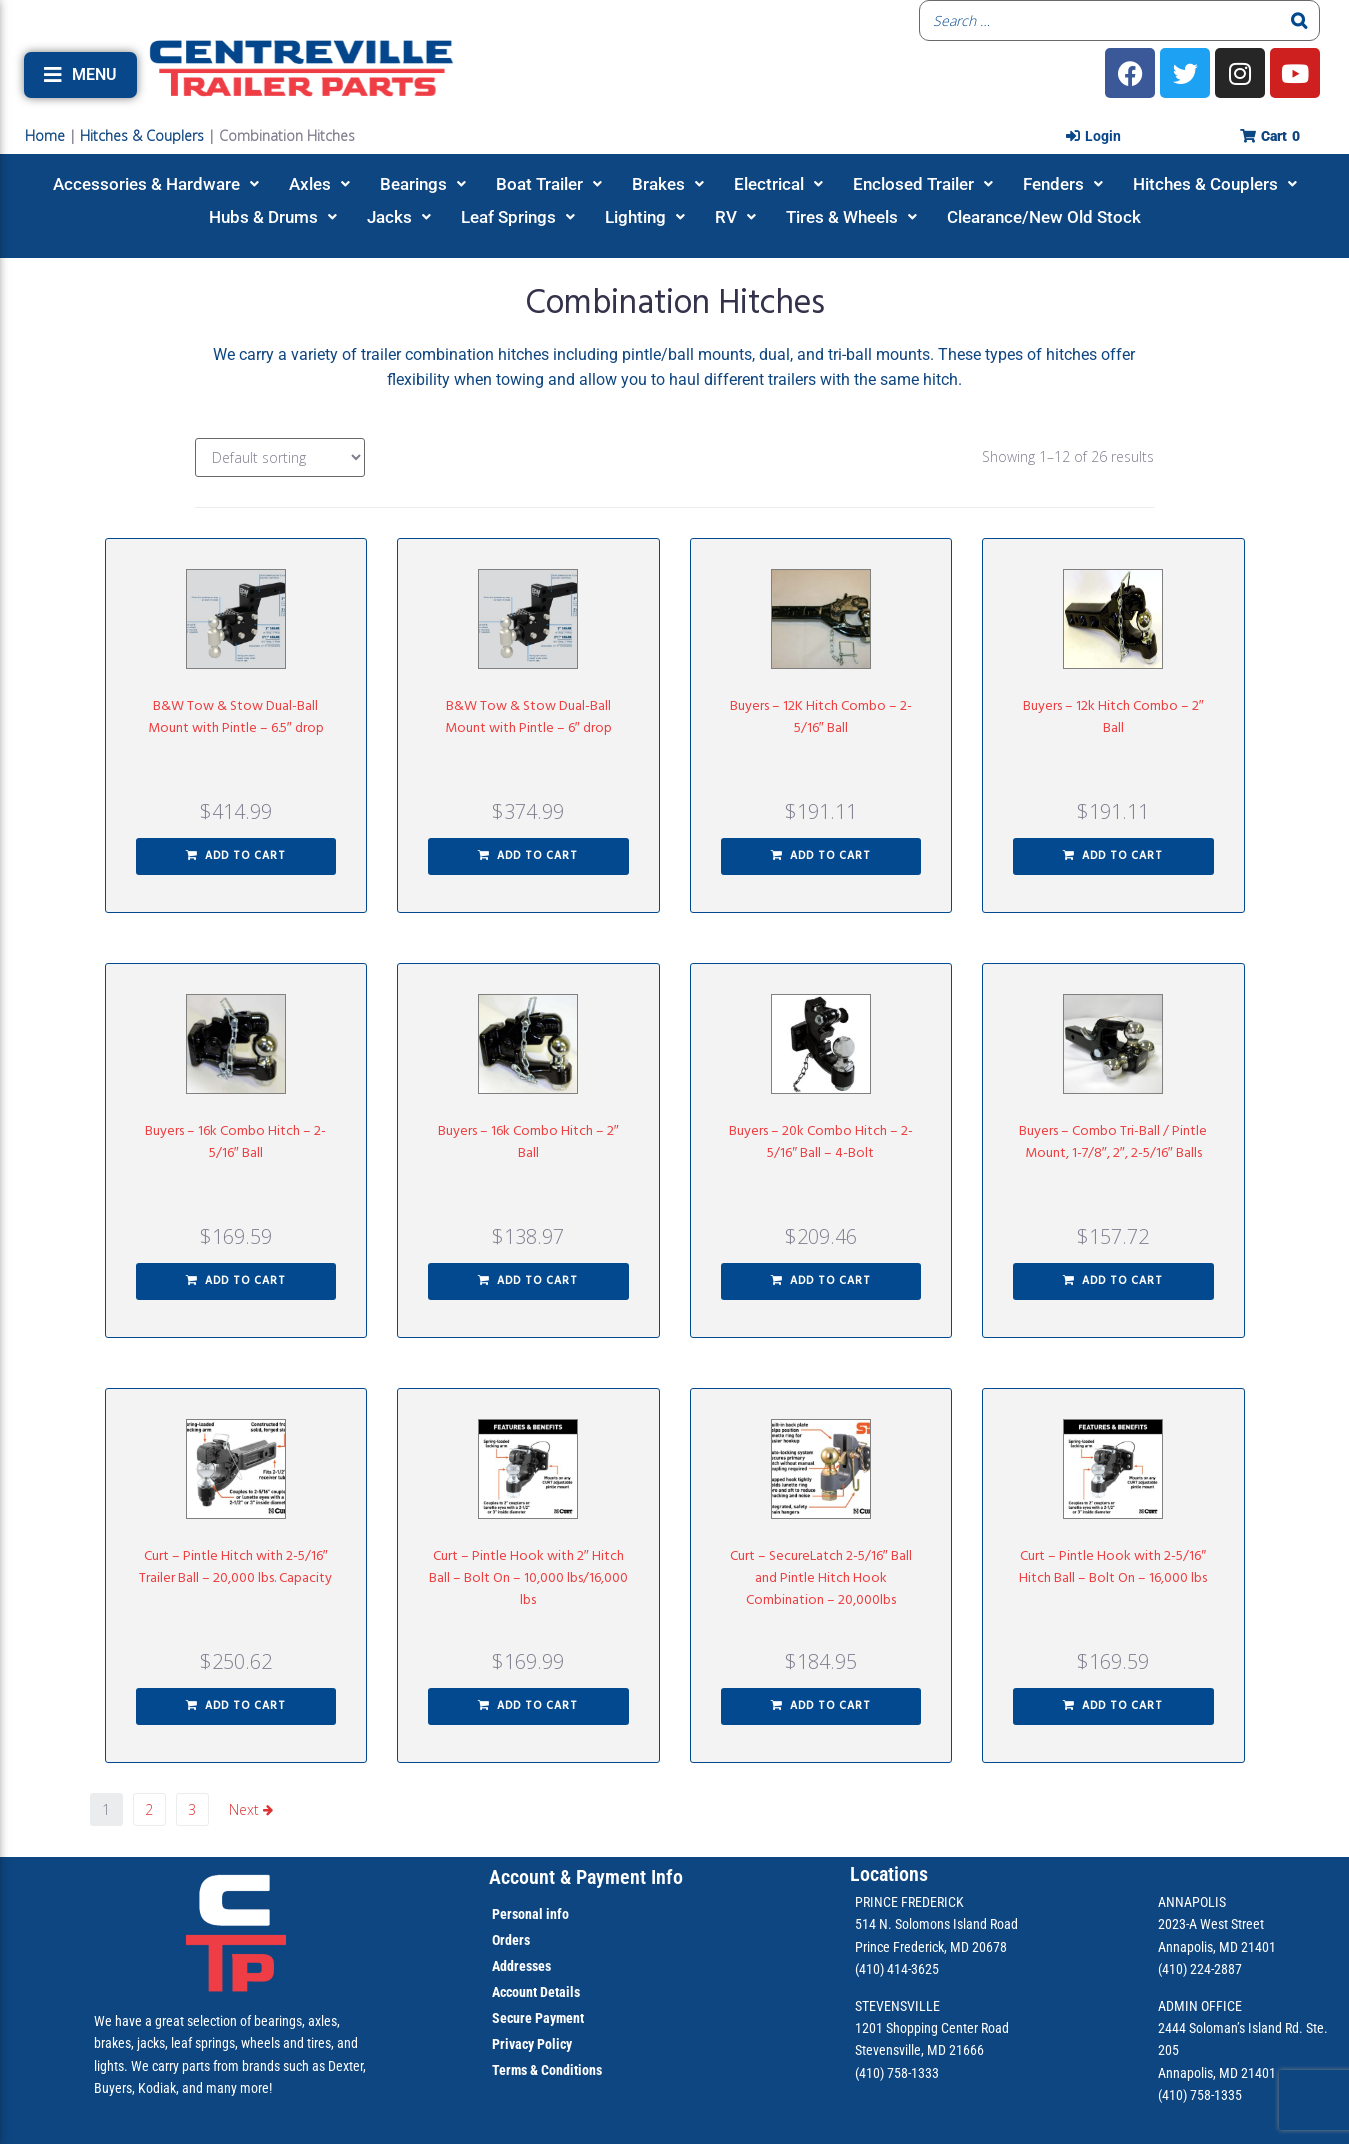  I want to click on Buyers – Combo Tri-Ball / Pintle Mount, 1-7/8″, 2″, 2-5/16″ Balls, so click(1113, 1142).